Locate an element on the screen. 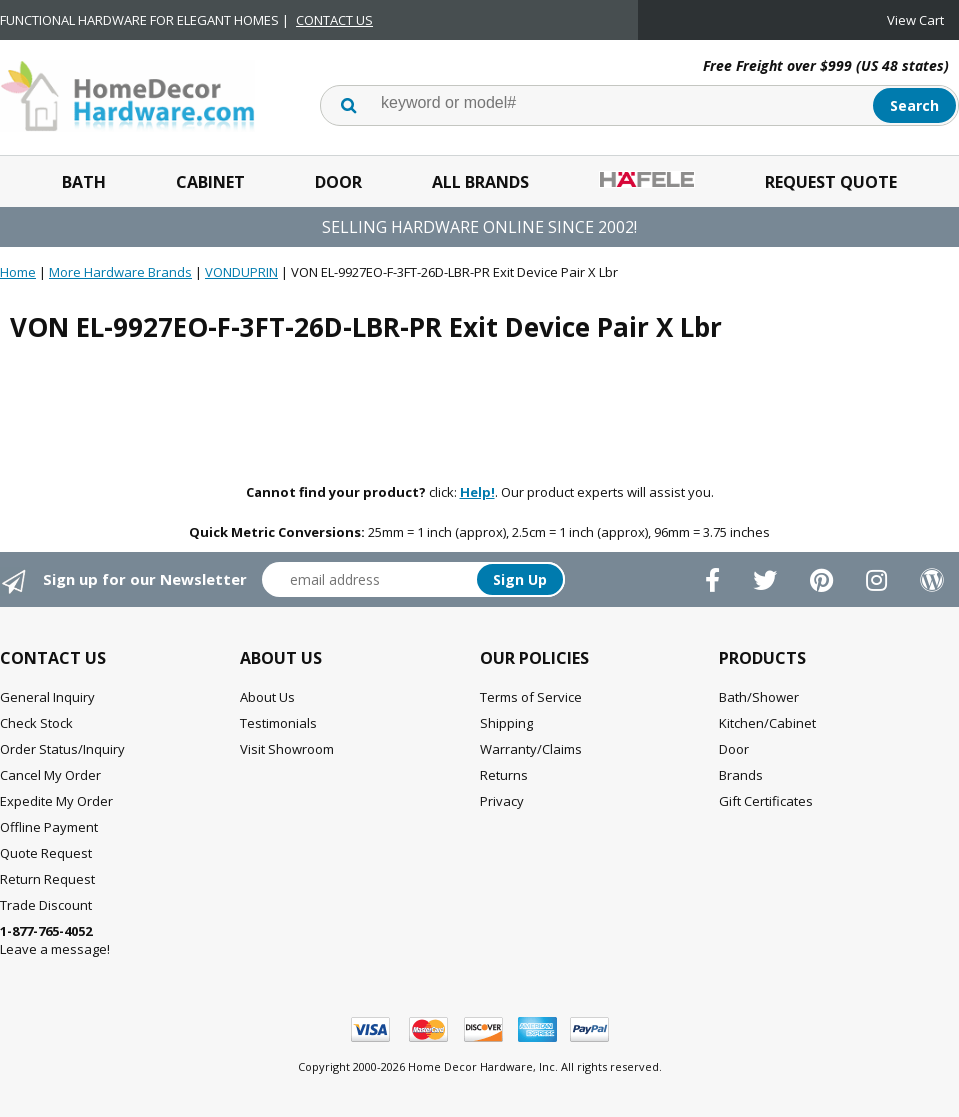 The height and width of the screenshot is (1117, 959). Returns is located at coordinates (504, 775).